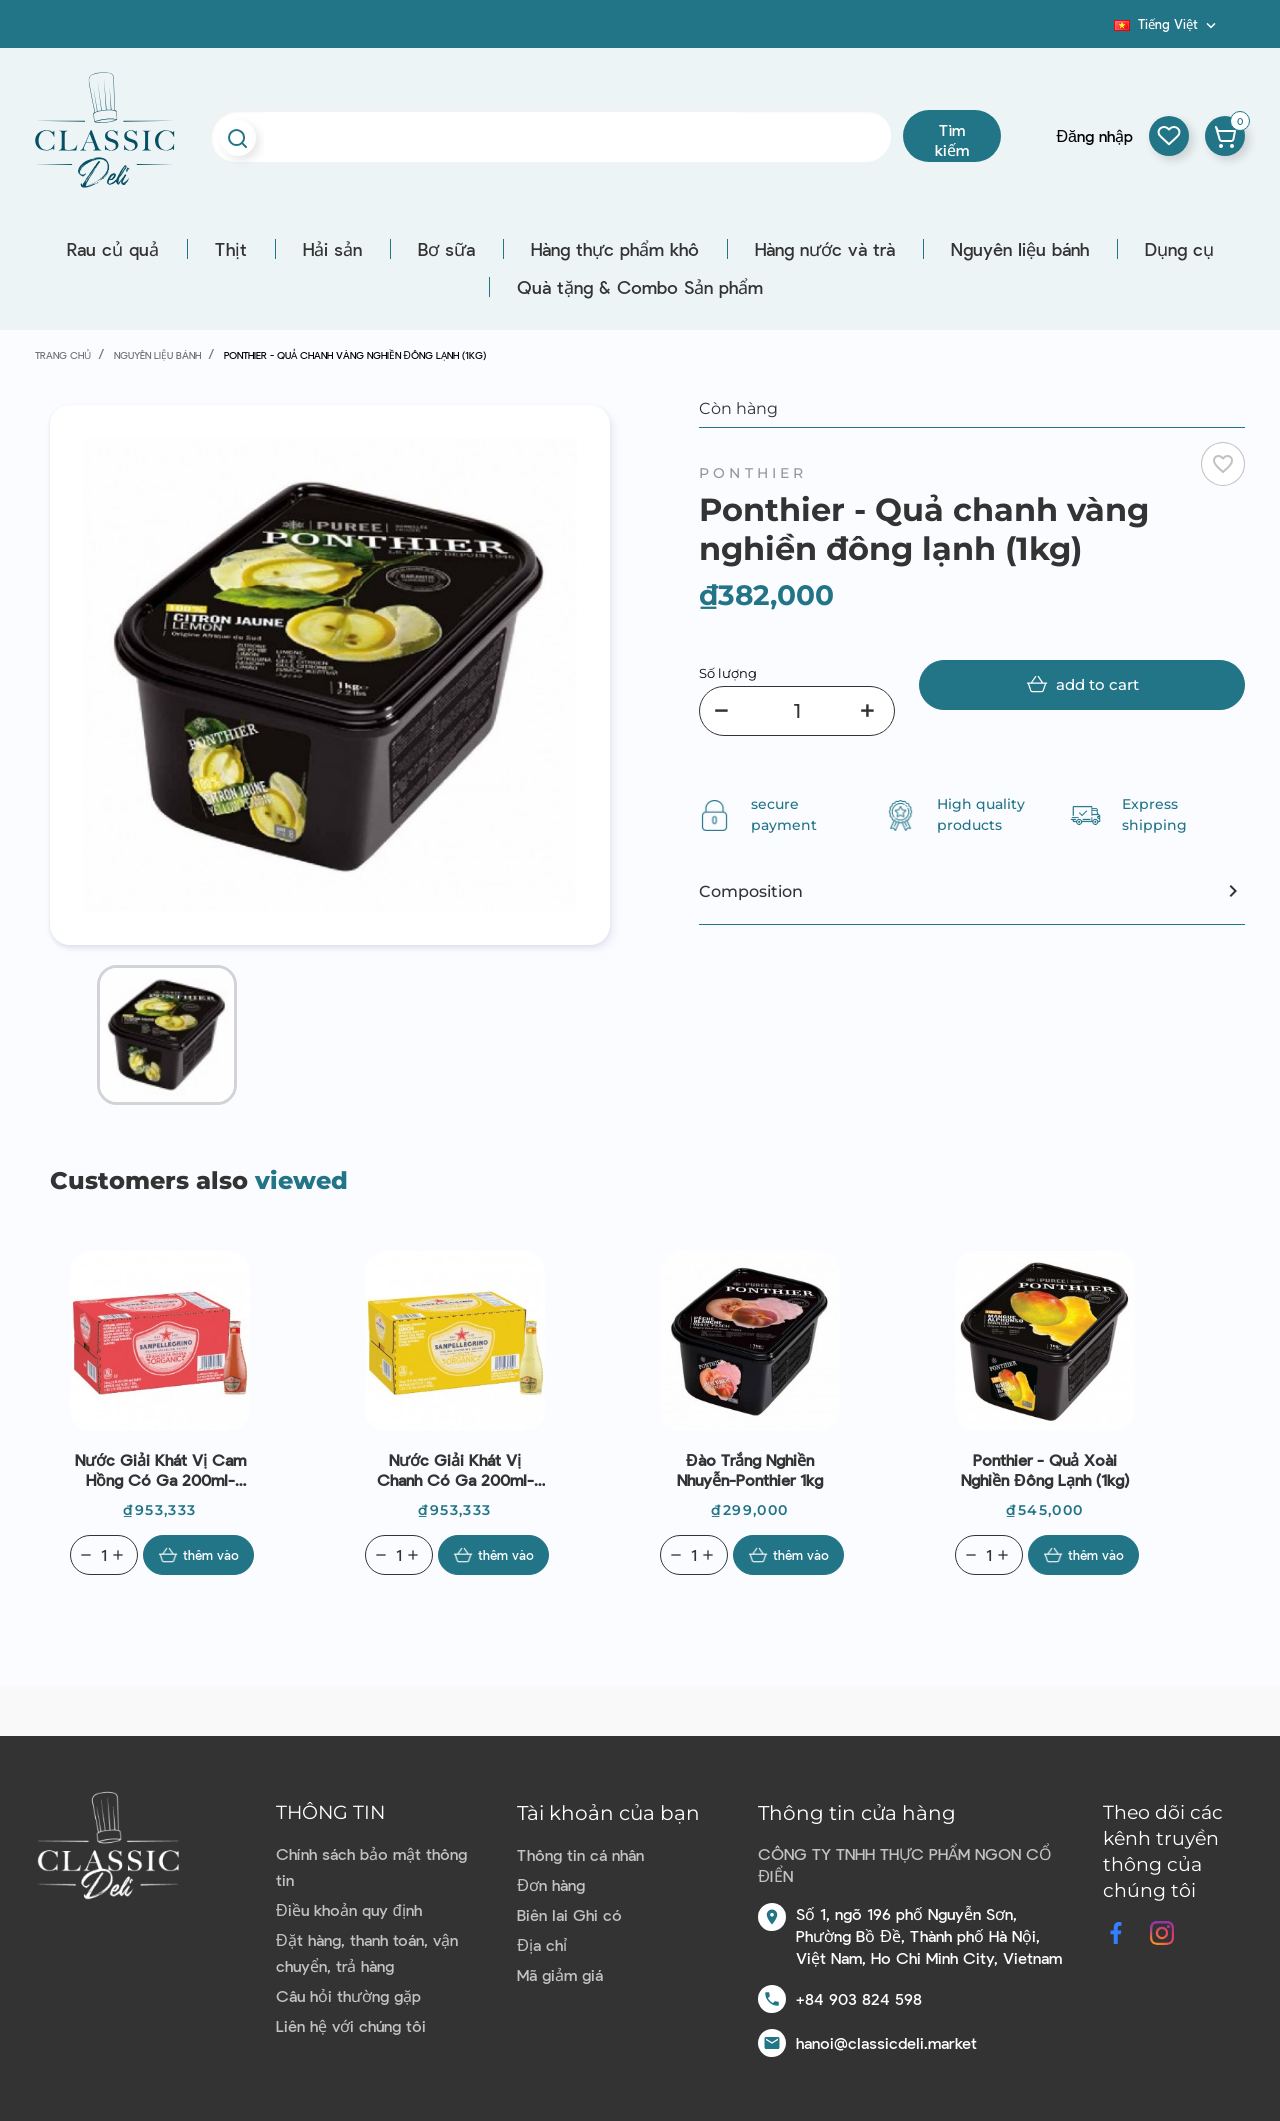  Describe the element at coordinates (750, 1469) in the screenshot. I see `Đào trắng nghiền nhuyễn-Ponthier 1kg` at that location.